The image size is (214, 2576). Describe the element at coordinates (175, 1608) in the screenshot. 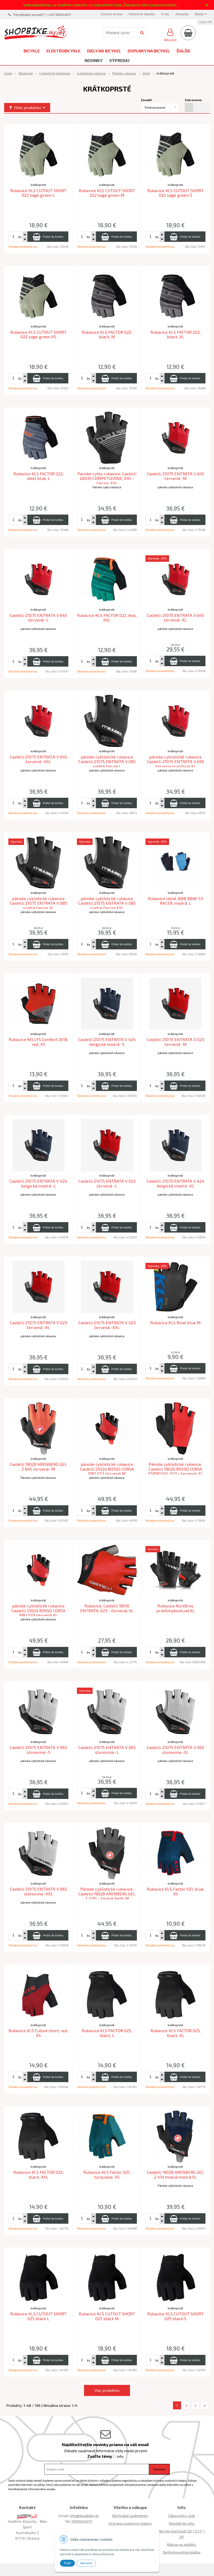

I see `Rukavice RockBros protišmykové,veľ.XL` at that location.